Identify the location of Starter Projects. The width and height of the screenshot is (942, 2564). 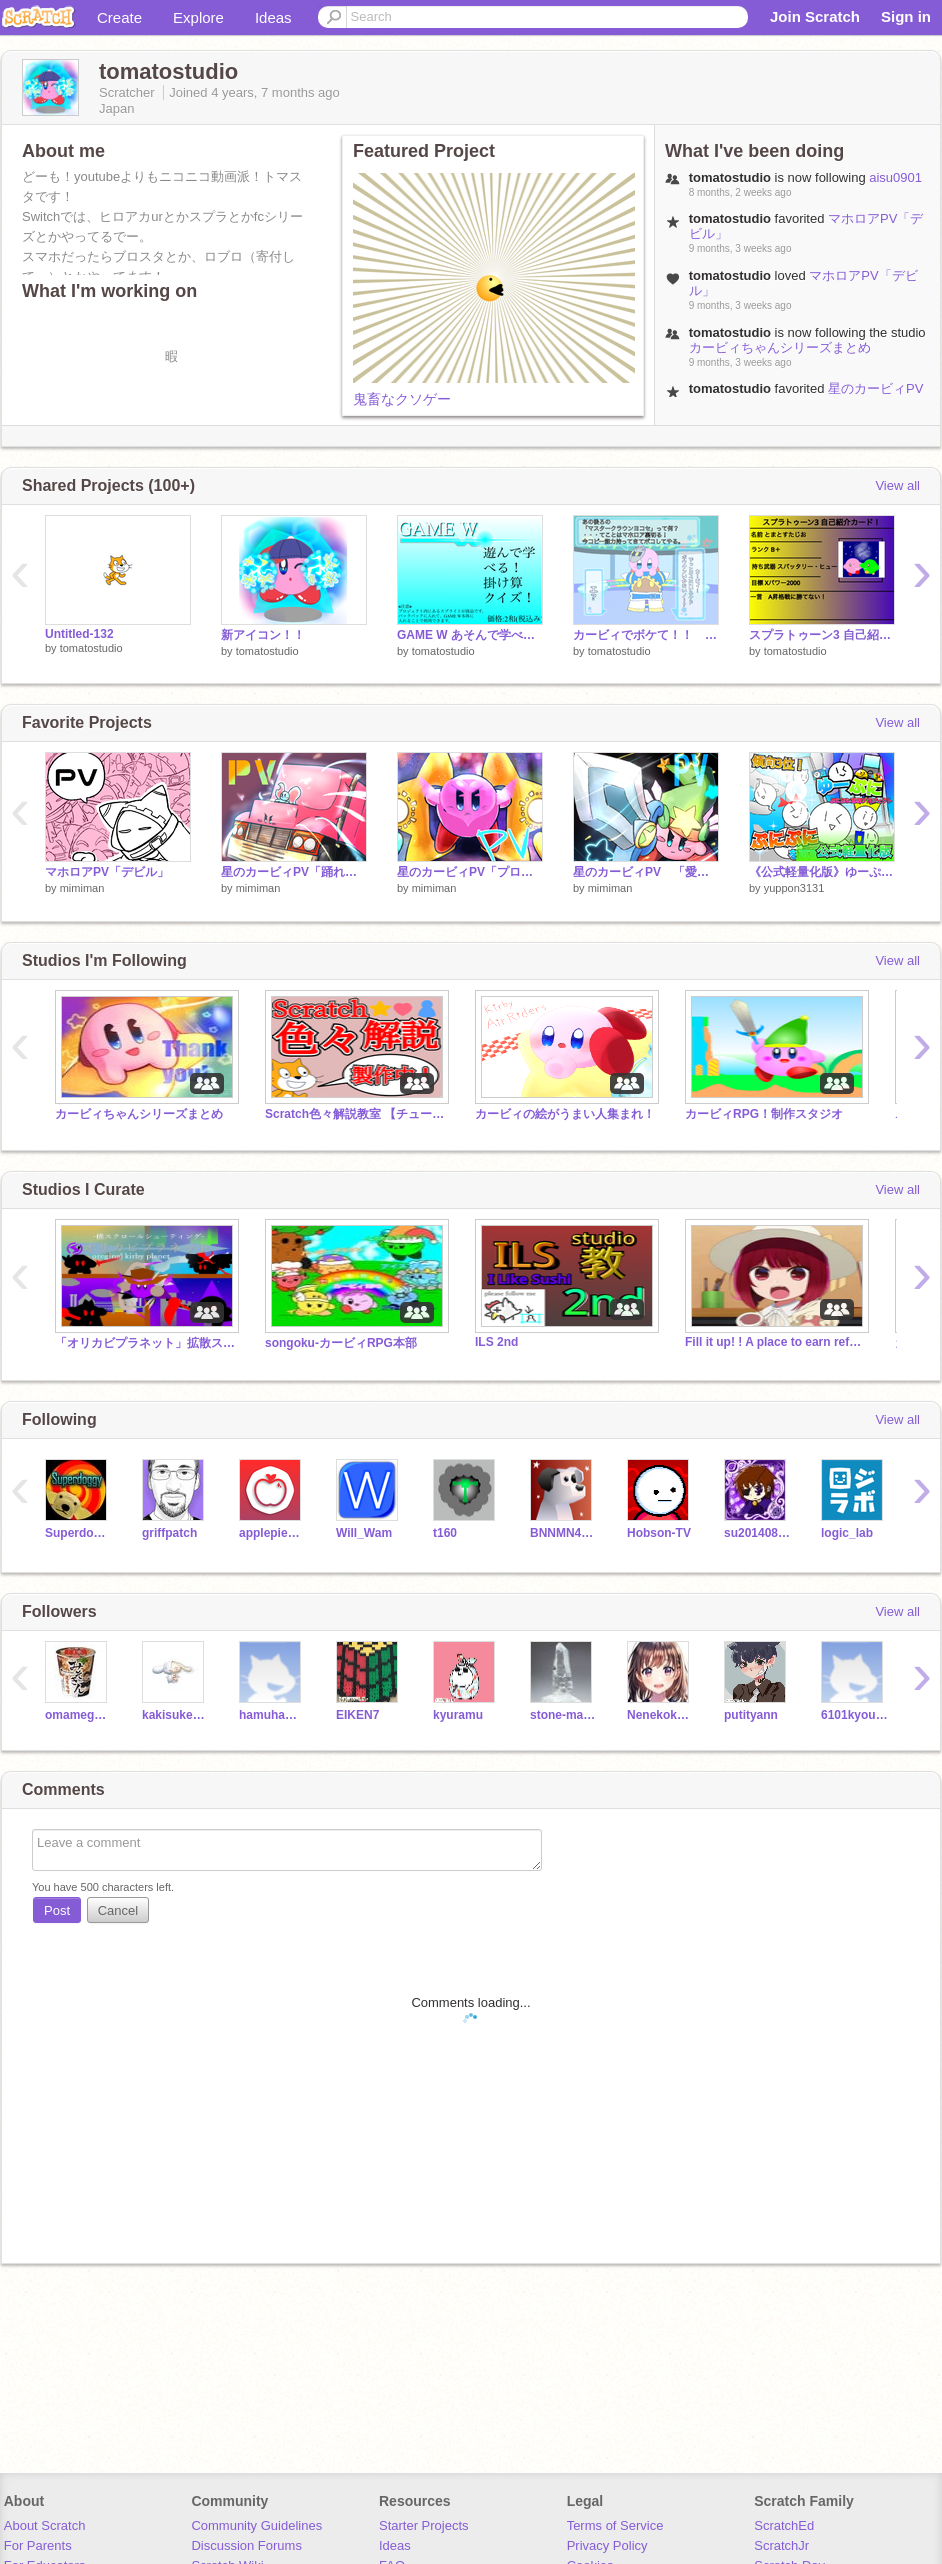
(424, 2525).